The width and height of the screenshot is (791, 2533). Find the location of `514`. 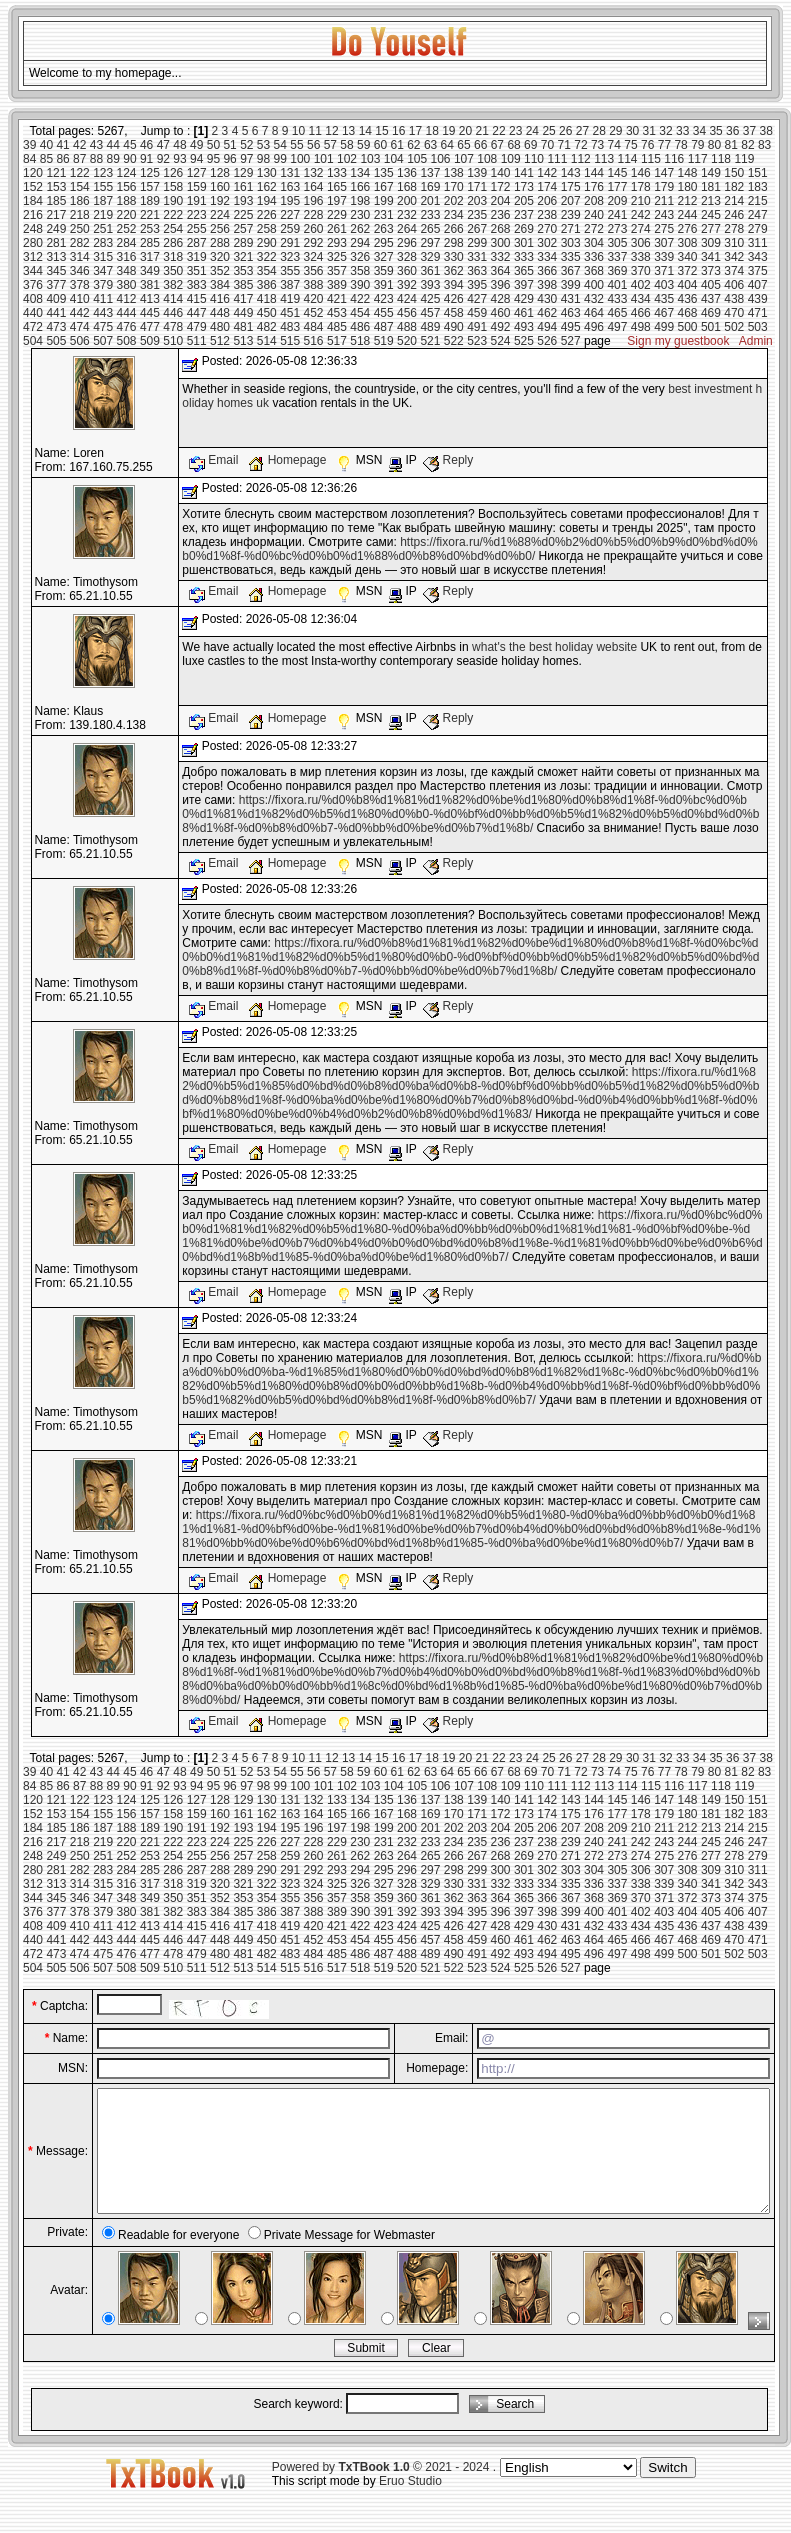

514 is located at coordinates (267, 341).